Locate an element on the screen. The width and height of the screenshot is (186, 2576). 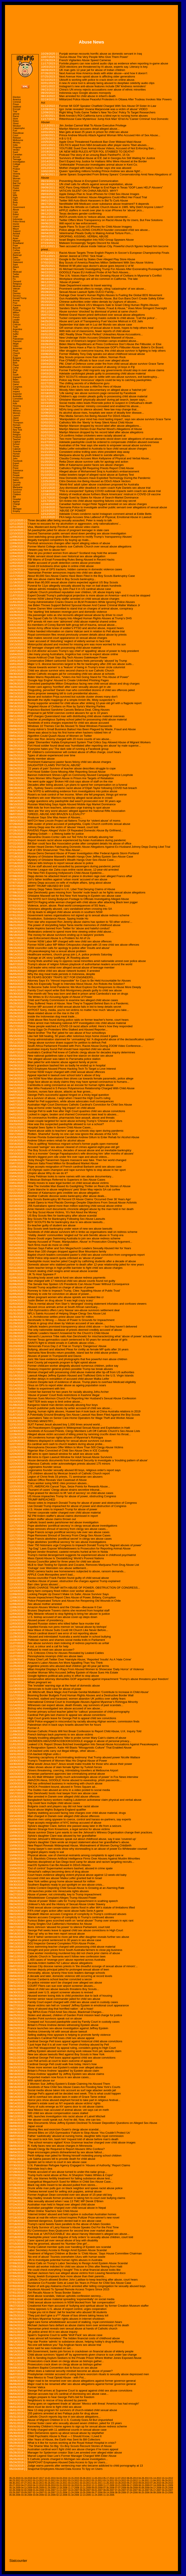
Election is located at coordinates (17, 97).